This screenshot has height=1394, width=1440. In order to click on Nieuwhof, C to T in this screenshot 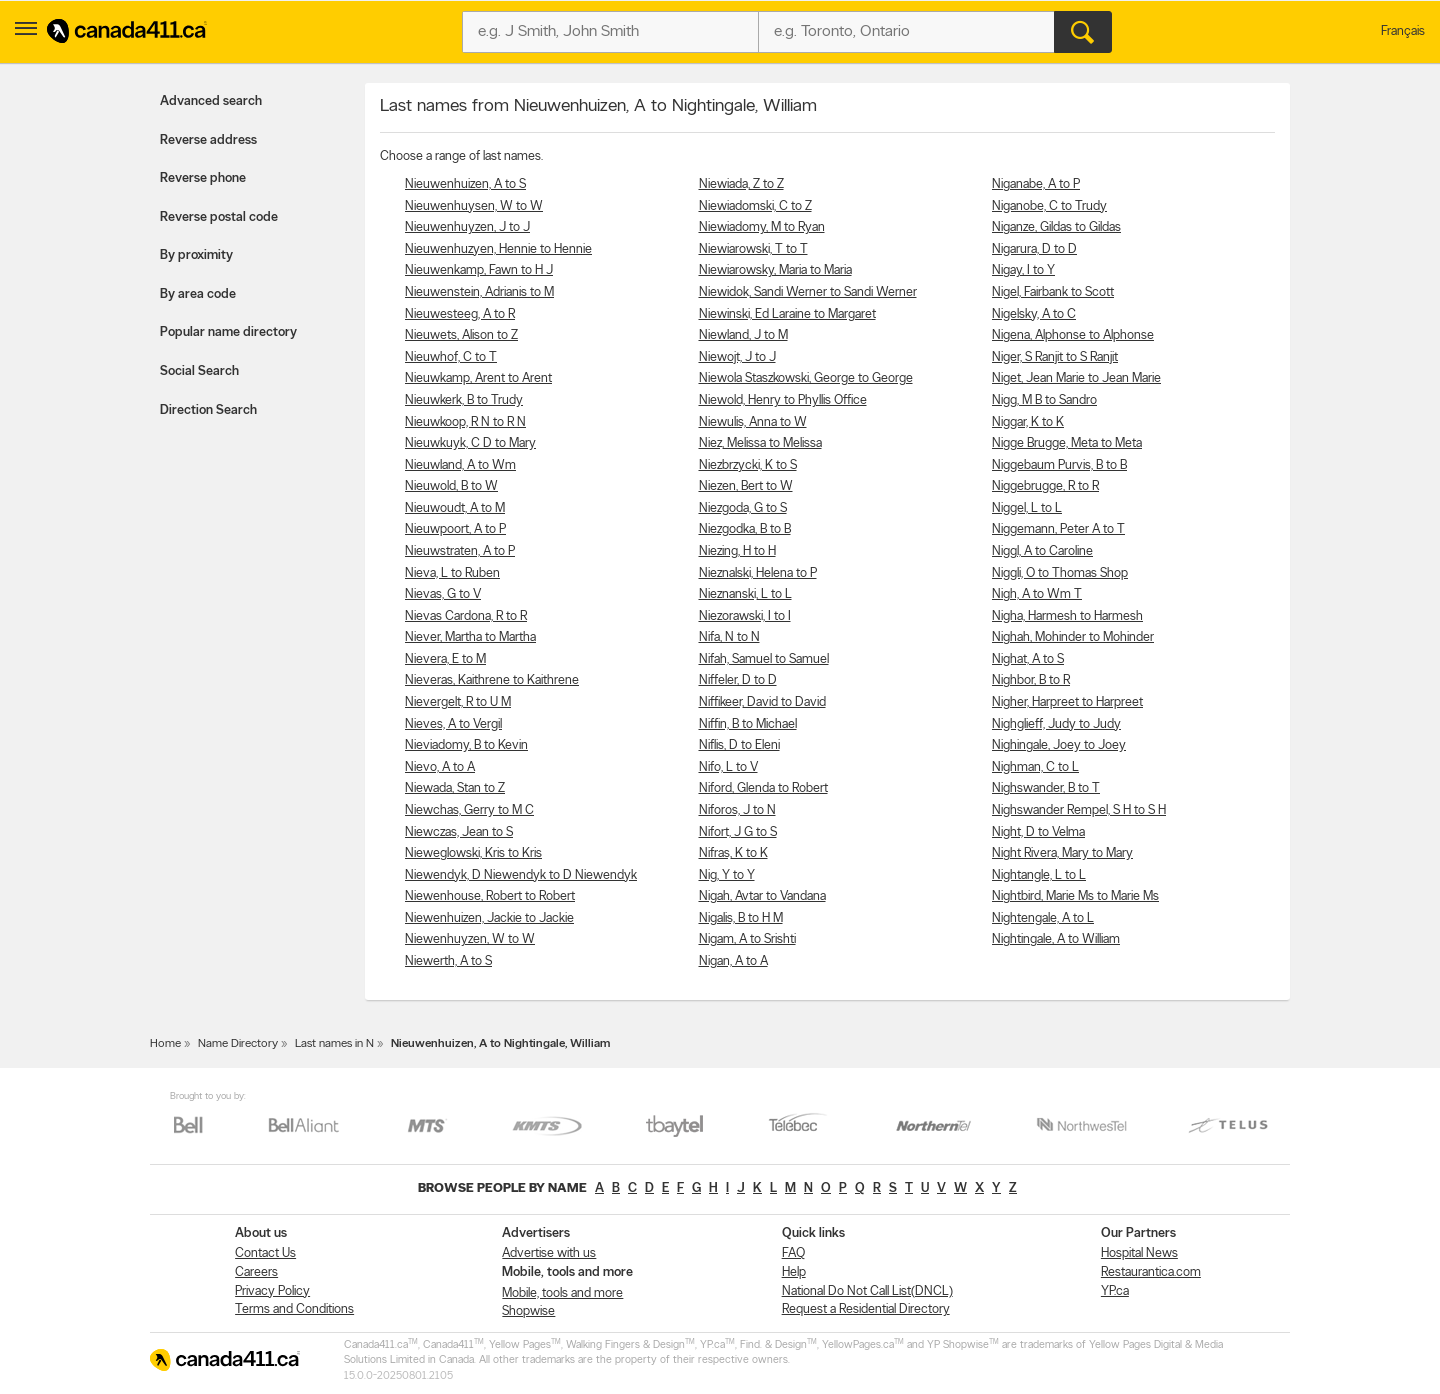, I will do `click(451, 357)`.